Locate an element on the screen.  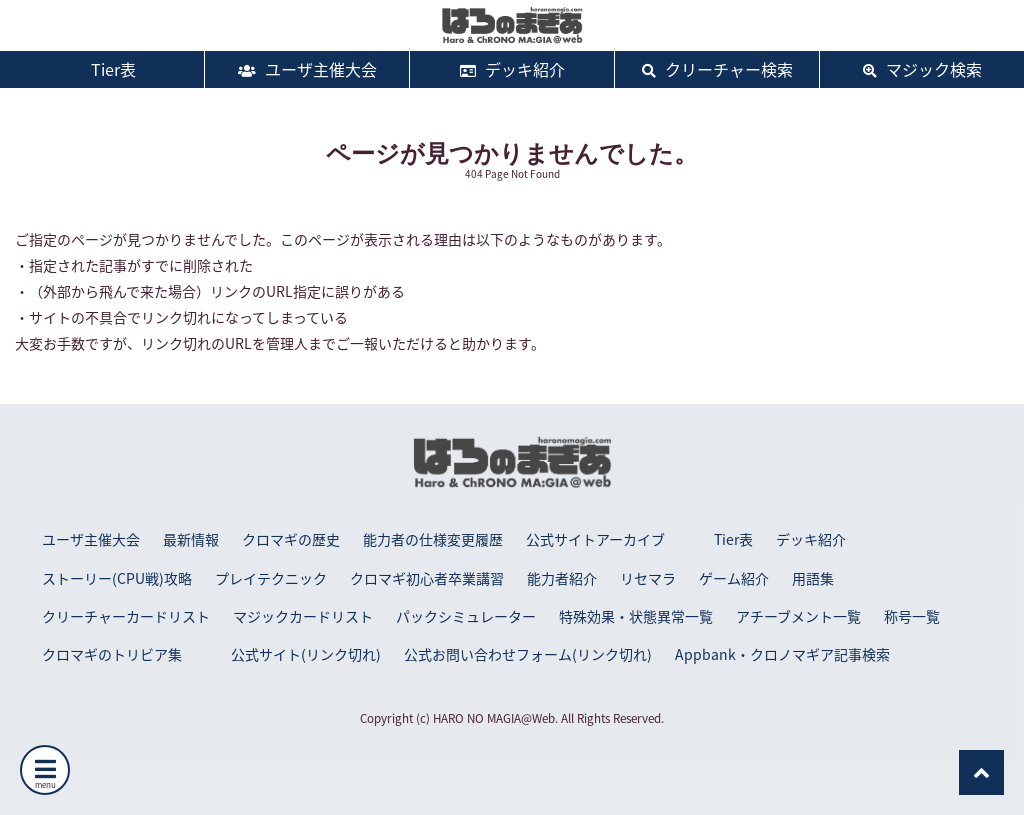
Appbank・クロノマギア記事検索 is located at coordinates (782, 654).